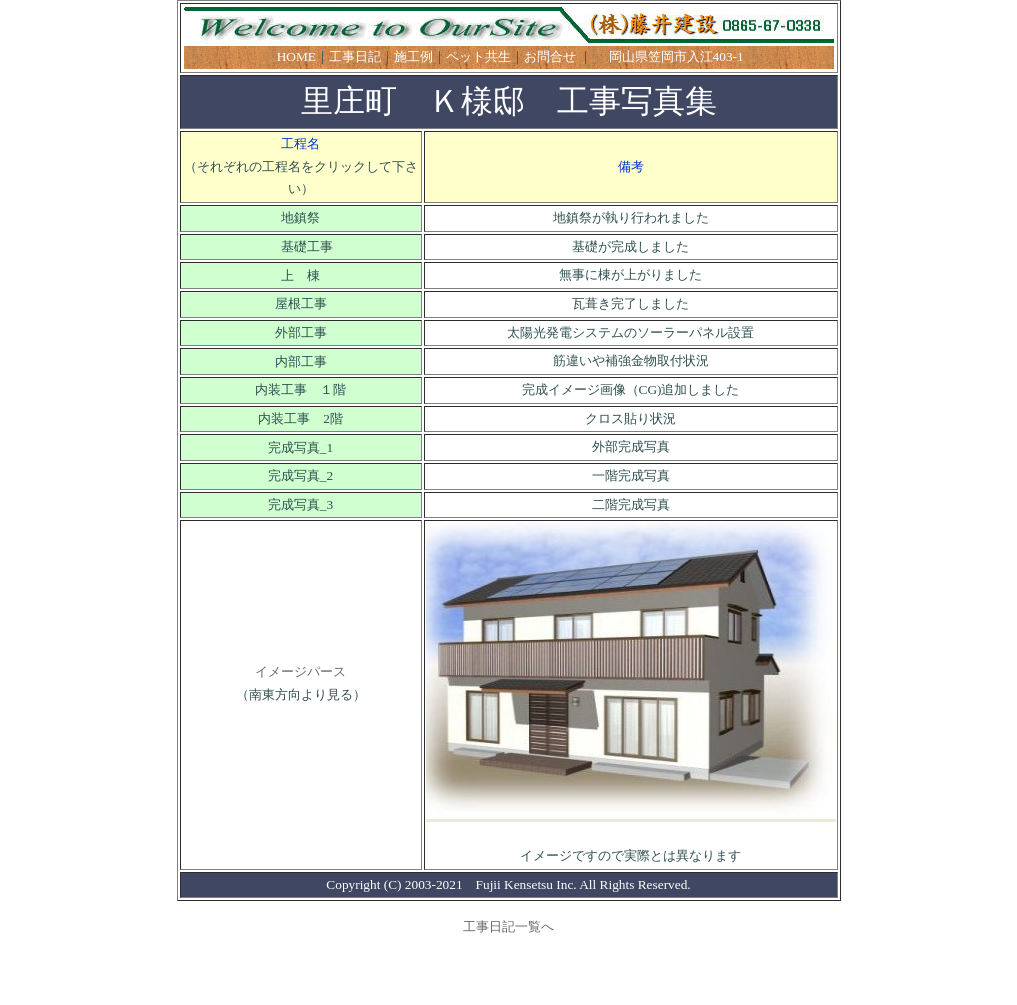  I want to click on 施工例, so click(413, 56).